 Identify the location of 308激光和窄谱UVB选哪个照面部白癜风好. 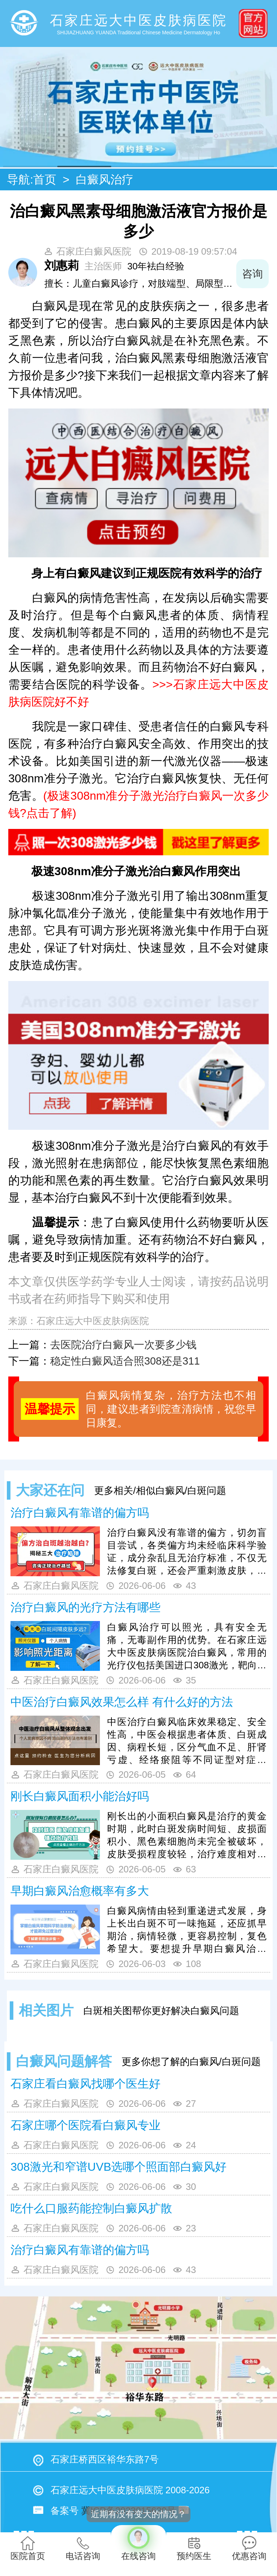
(118, 2166).